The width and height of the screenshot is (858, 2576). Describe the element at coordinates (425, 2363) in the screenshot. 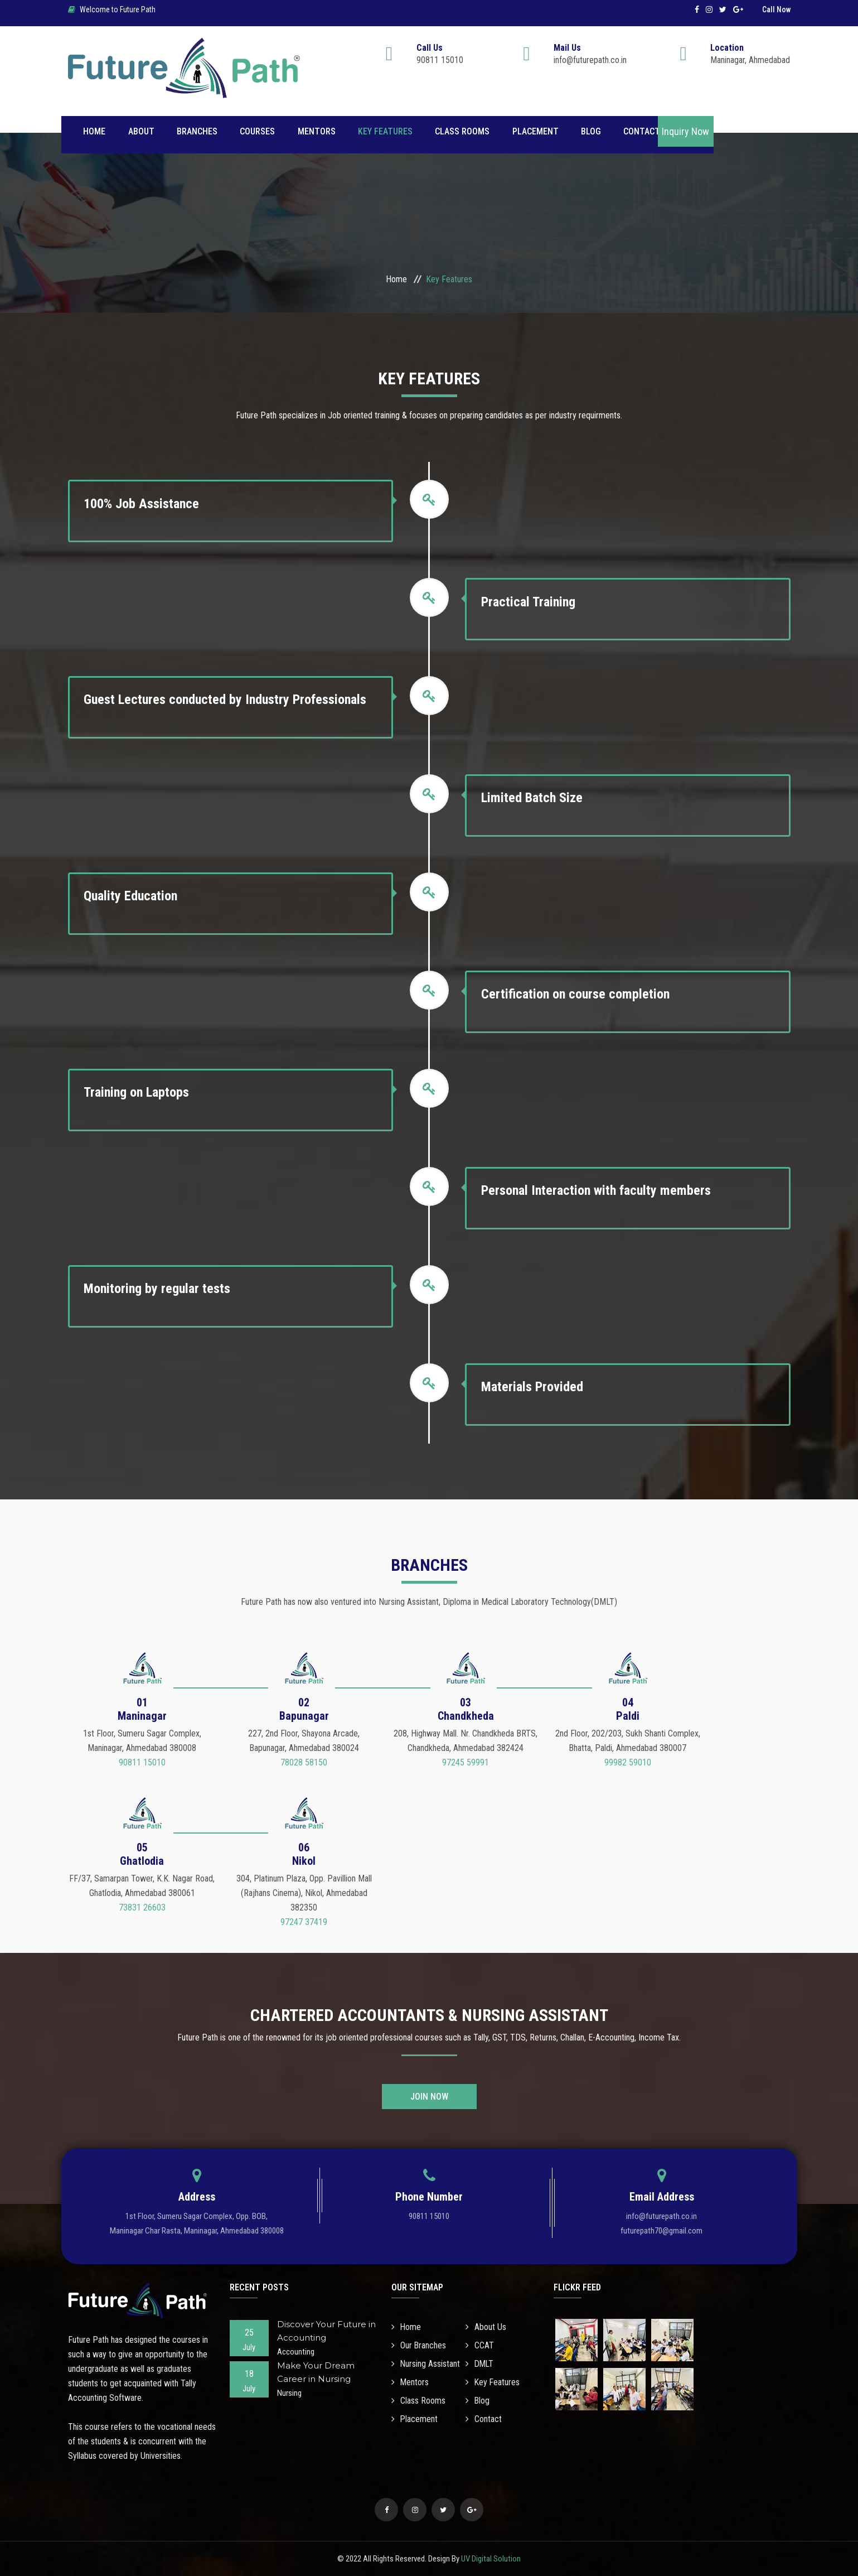

I see `Nursing Assistant` at that location.